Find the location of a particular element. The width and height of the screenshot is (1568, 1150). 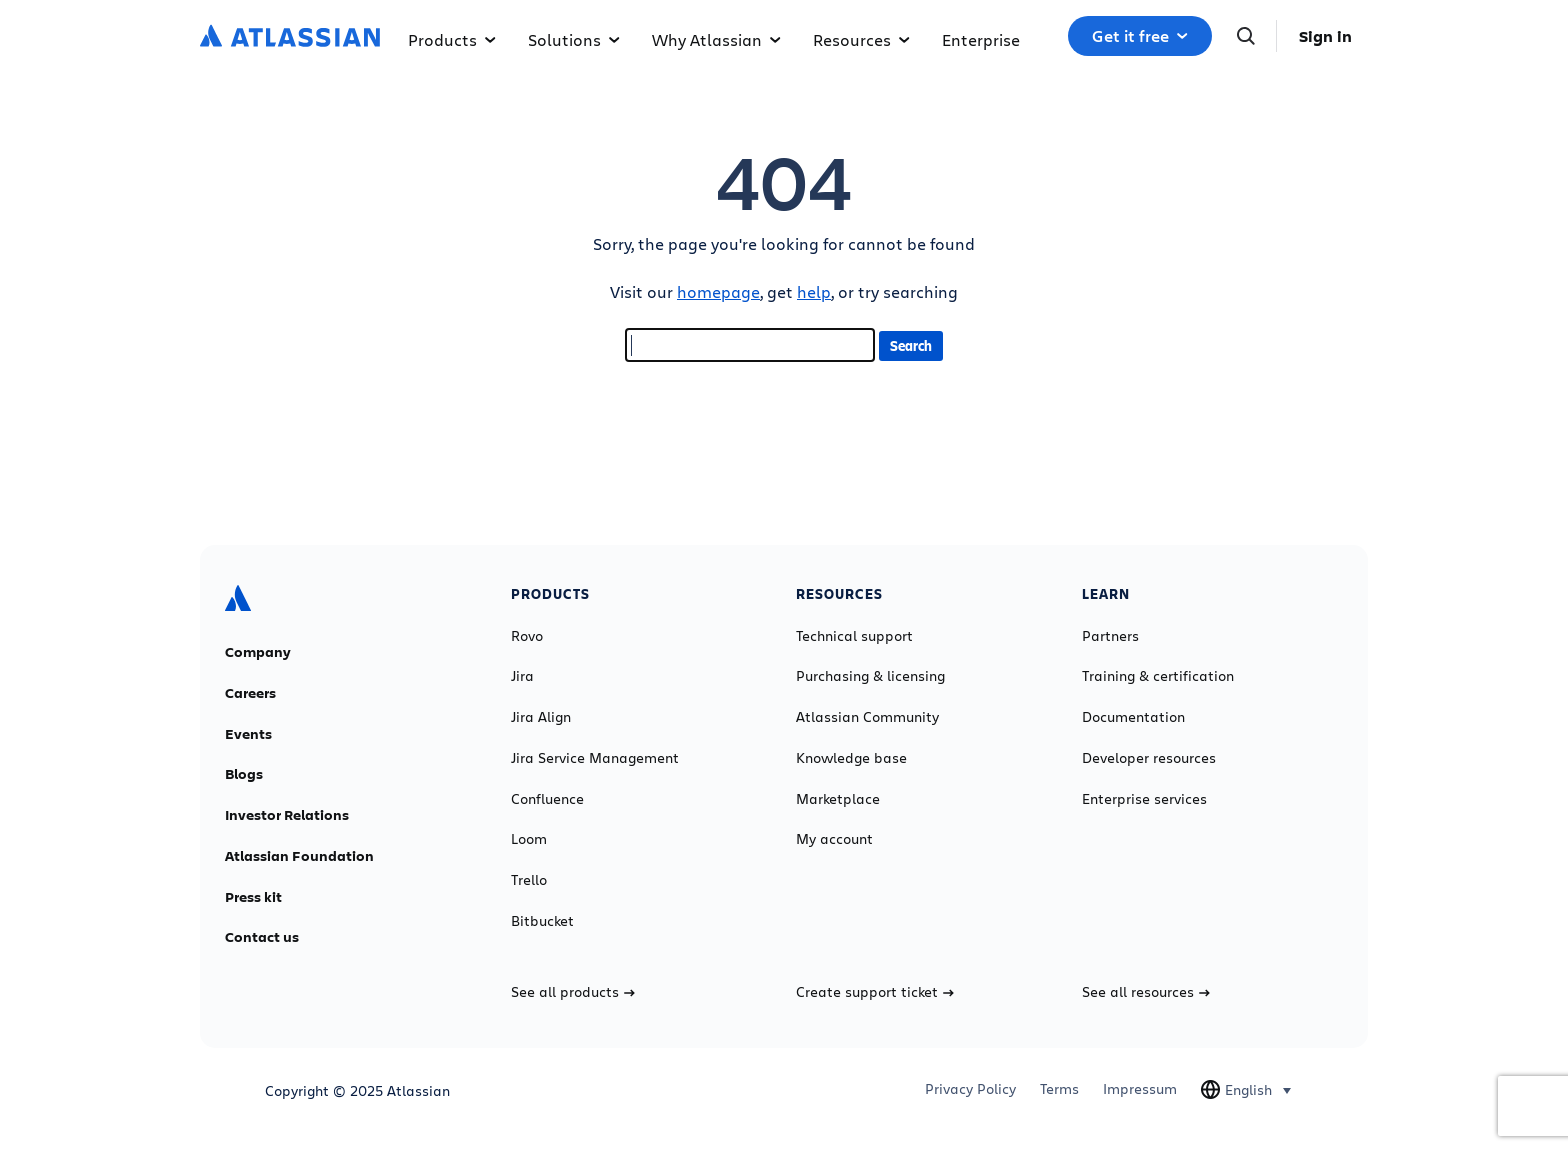

Get it free is located at coordinates (1140, 36).